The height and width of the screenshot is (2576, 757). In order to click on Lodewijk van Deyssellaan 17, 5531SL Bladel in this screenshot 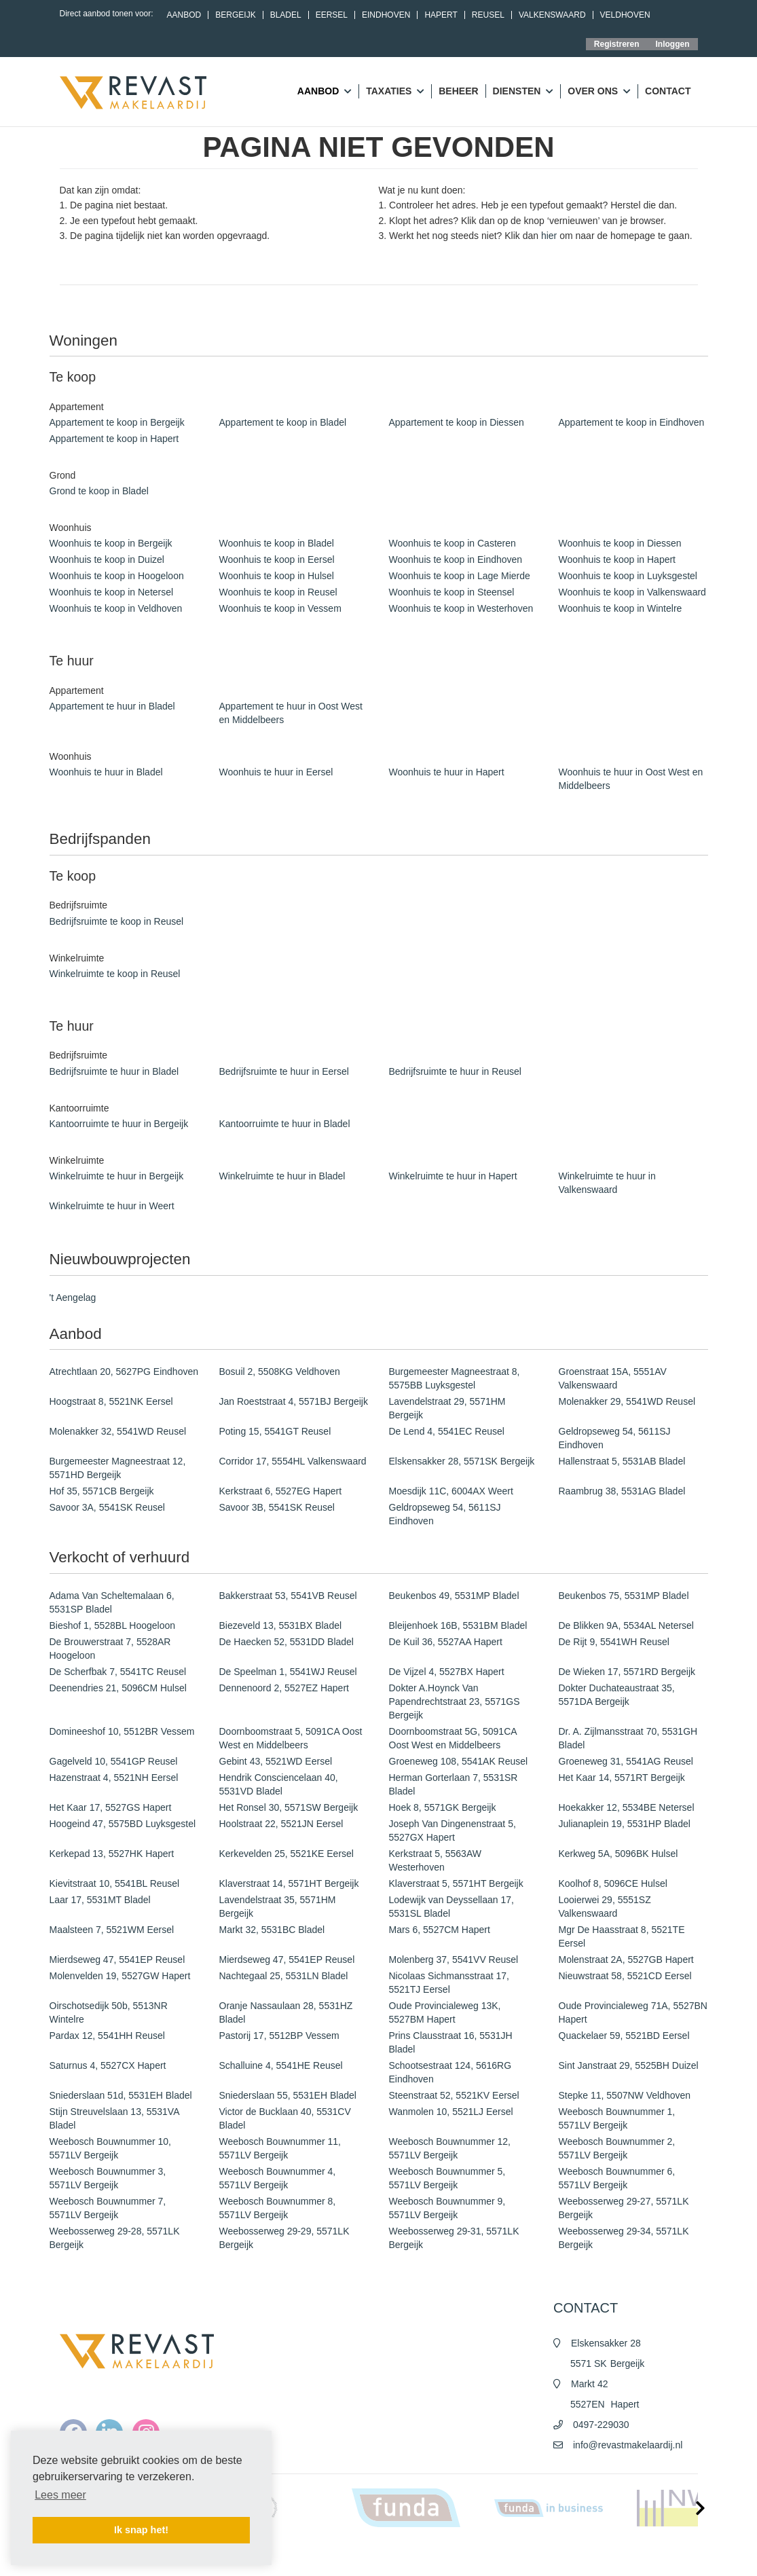, I will do `click(451, 1906)`.